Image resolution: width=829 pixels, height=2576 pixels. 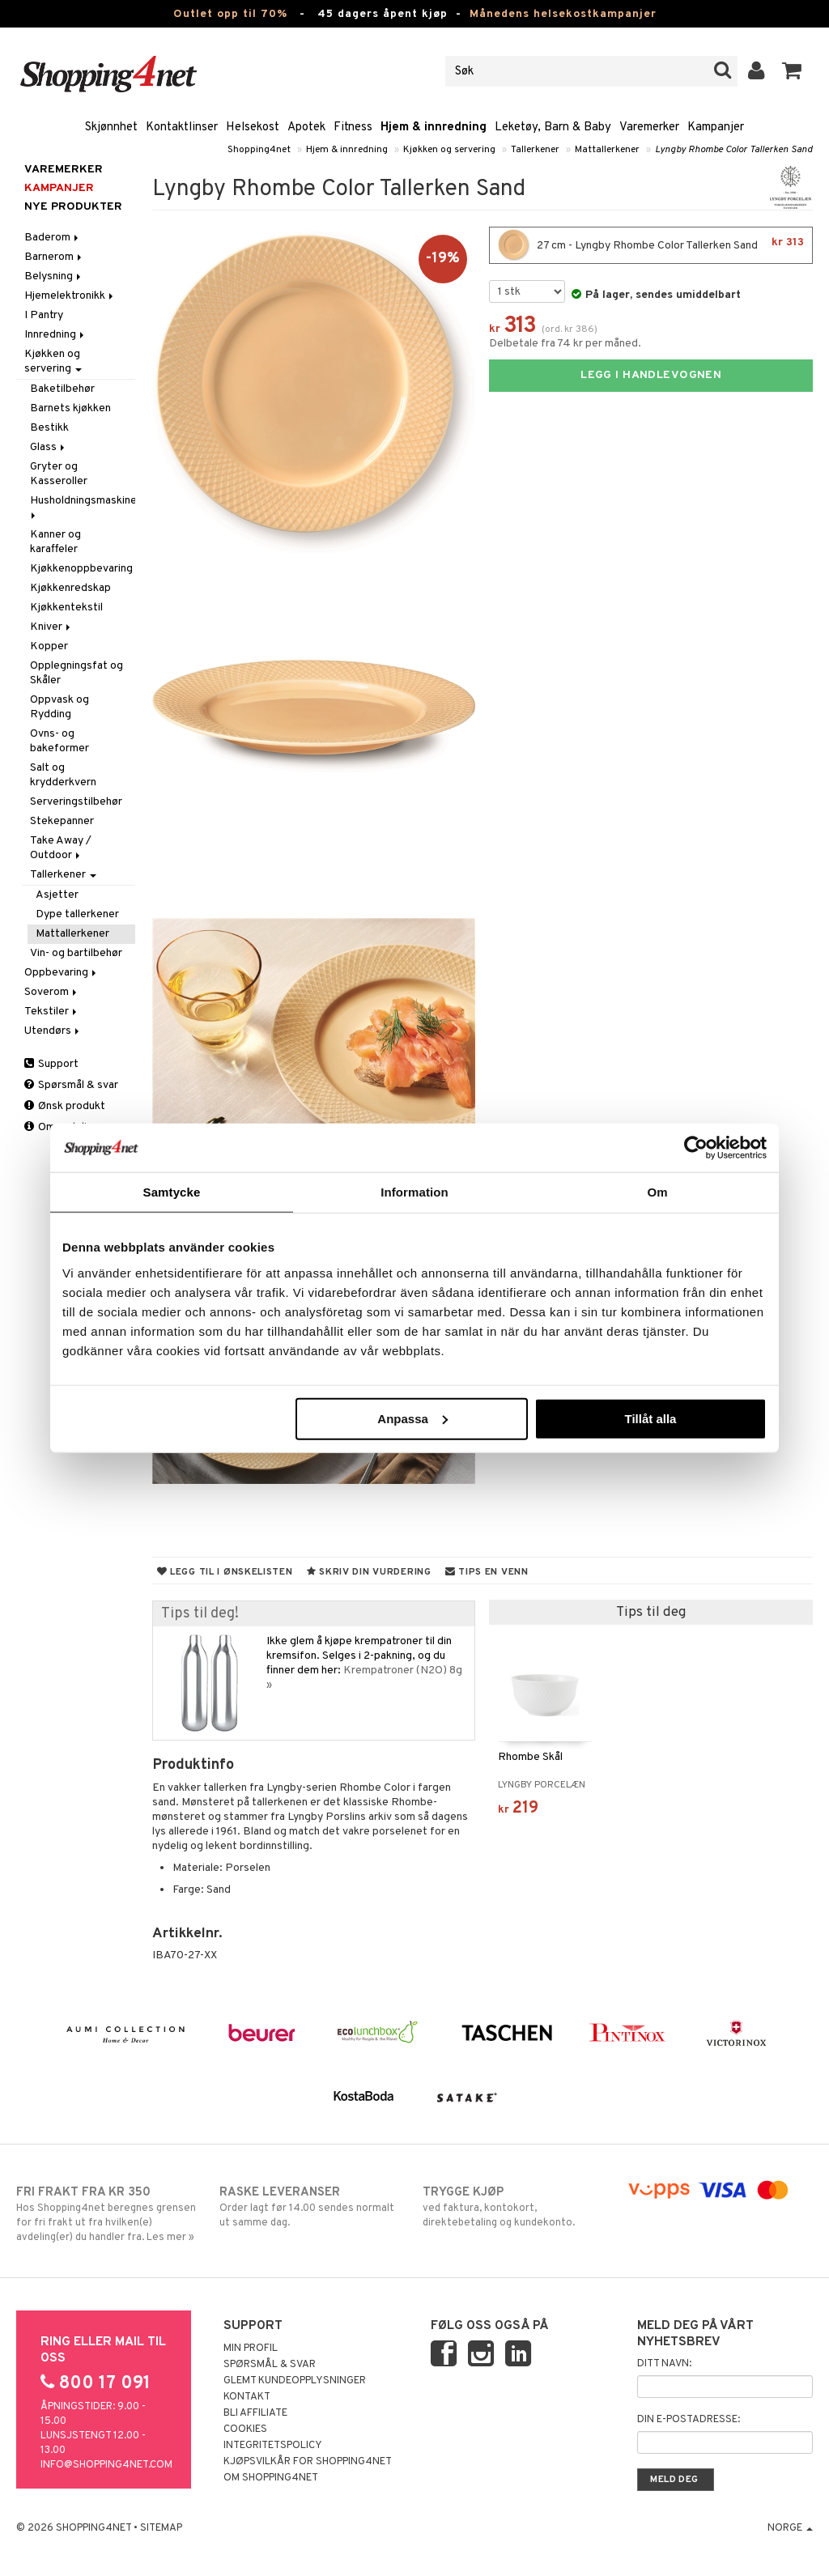 I want to click on Tips en venn, so click(x=487, y=1572).